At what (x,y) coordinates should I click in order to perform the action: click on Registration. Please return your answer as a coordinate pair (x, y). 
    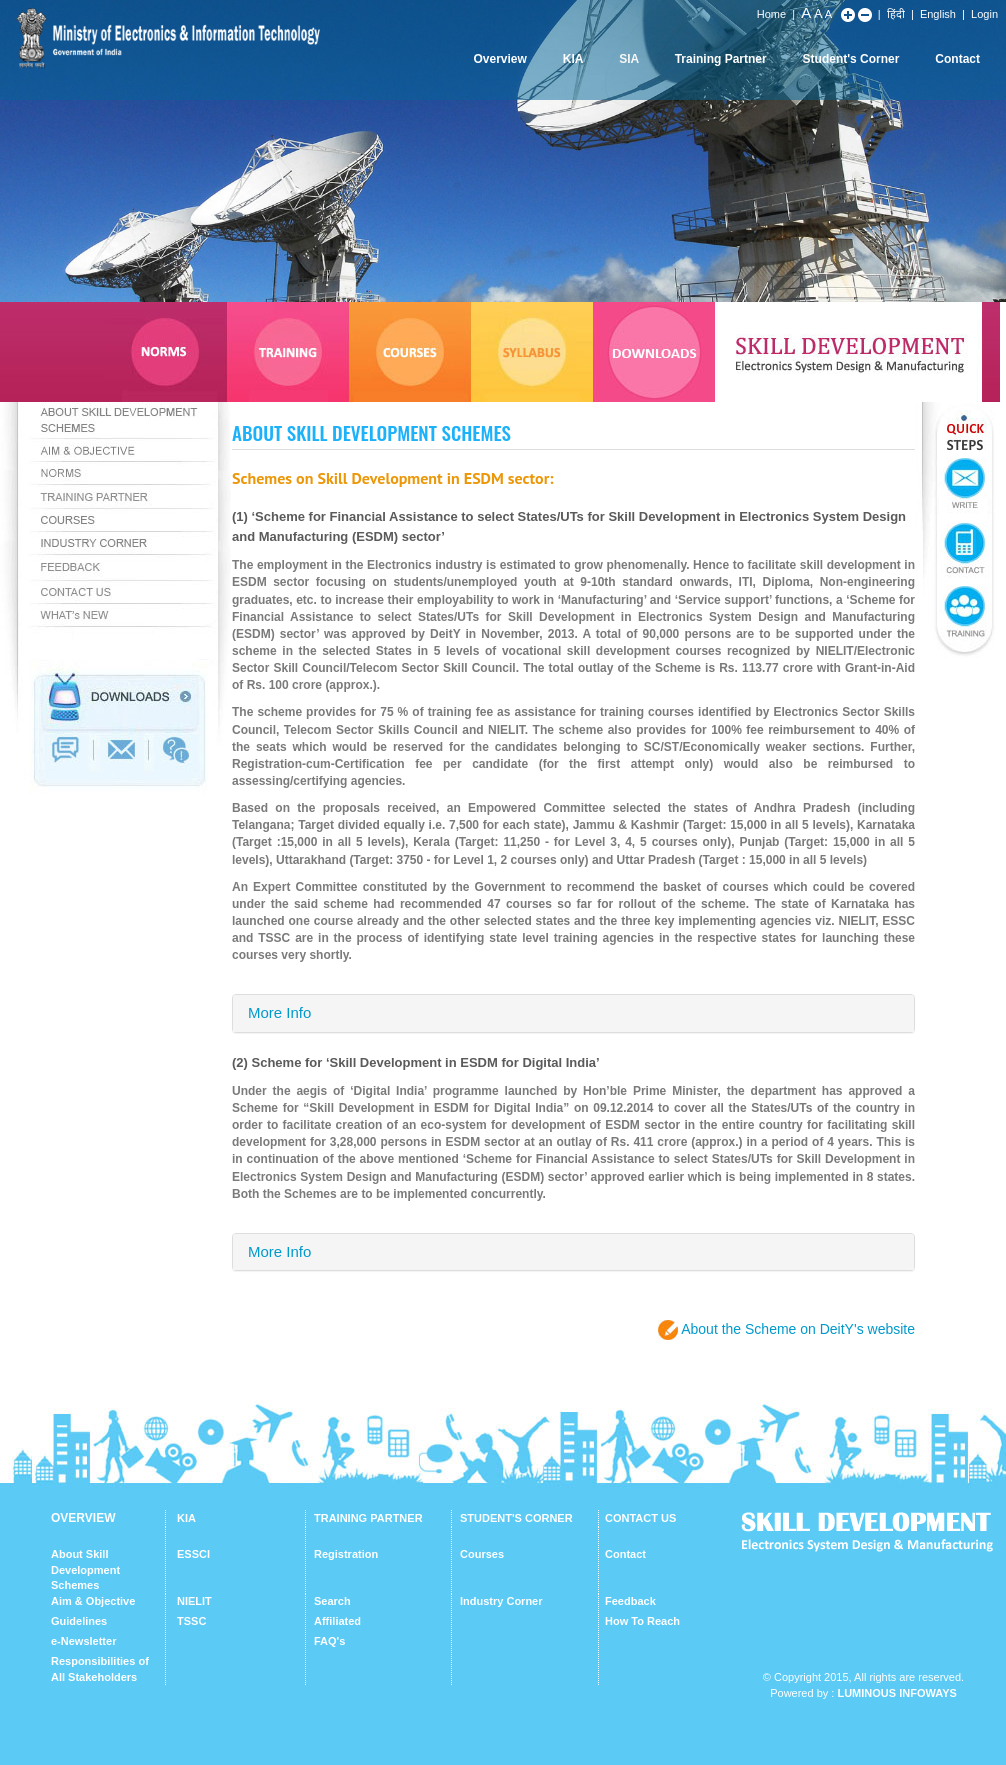
    Looking at the image, I should click on (346, 1554).